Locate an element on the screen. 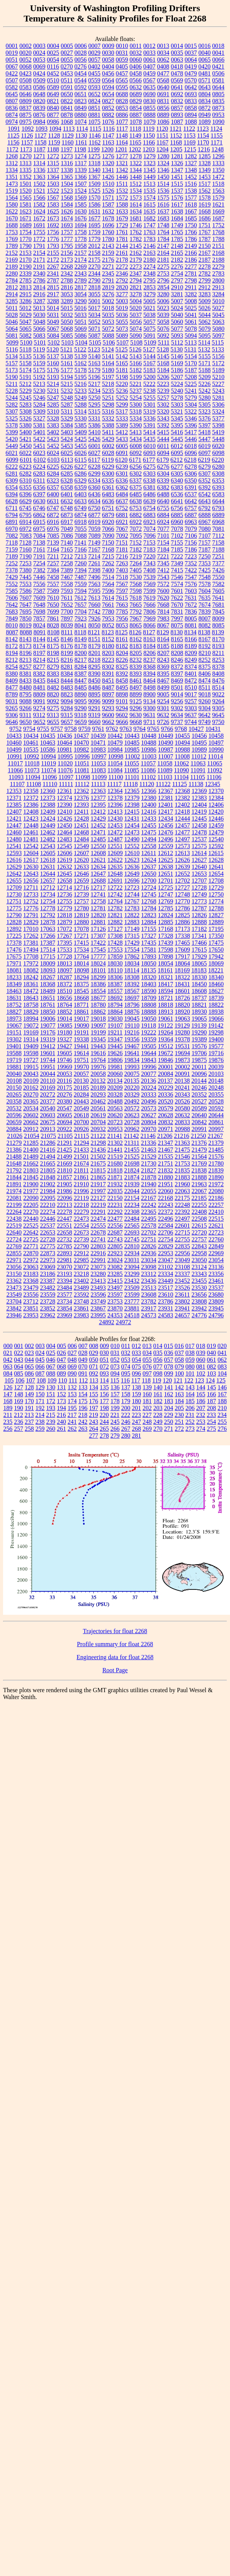 The image size is (230, 2576). 175 is located at coordinates (83, 1401).